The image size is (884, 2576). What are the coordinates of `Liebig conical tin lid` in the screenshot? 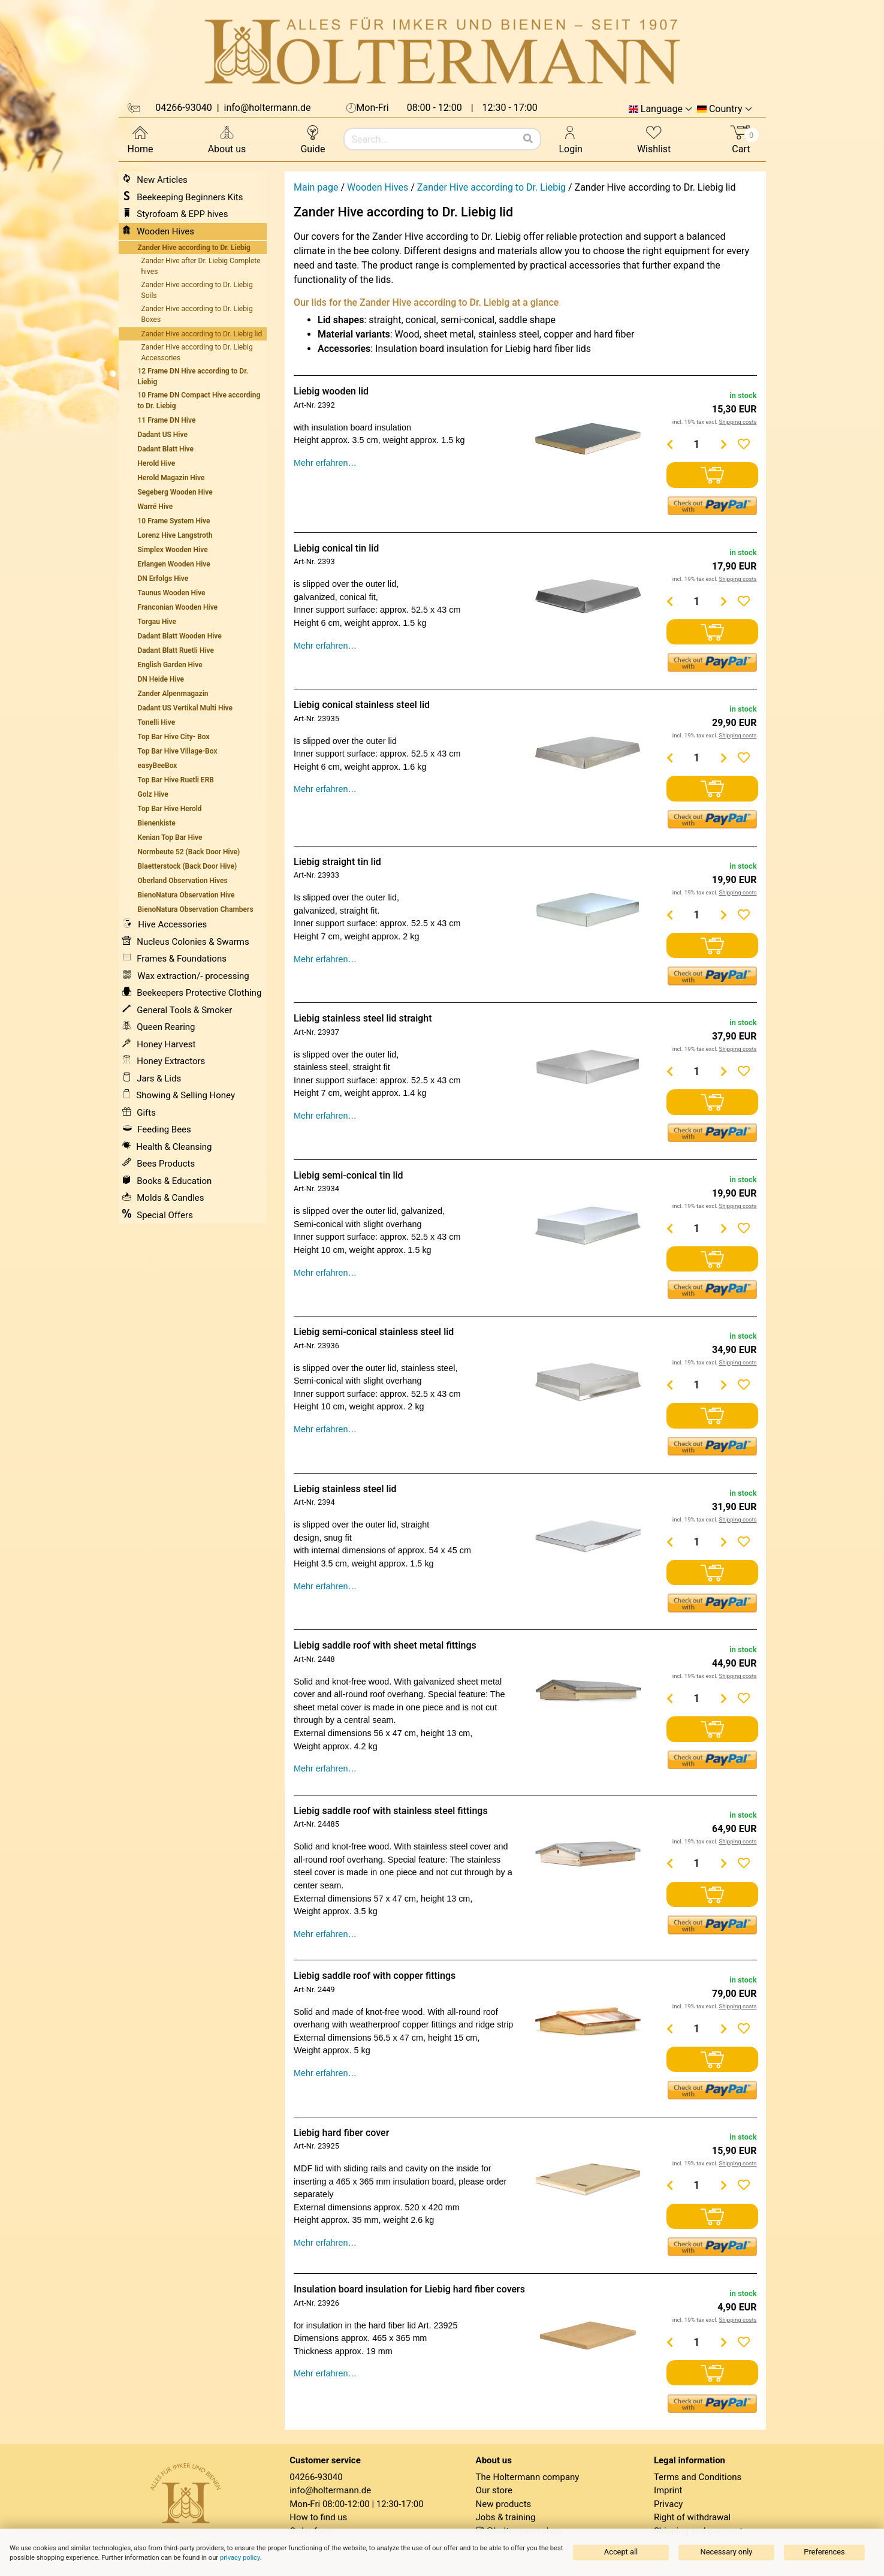 It's located at (336, 548).